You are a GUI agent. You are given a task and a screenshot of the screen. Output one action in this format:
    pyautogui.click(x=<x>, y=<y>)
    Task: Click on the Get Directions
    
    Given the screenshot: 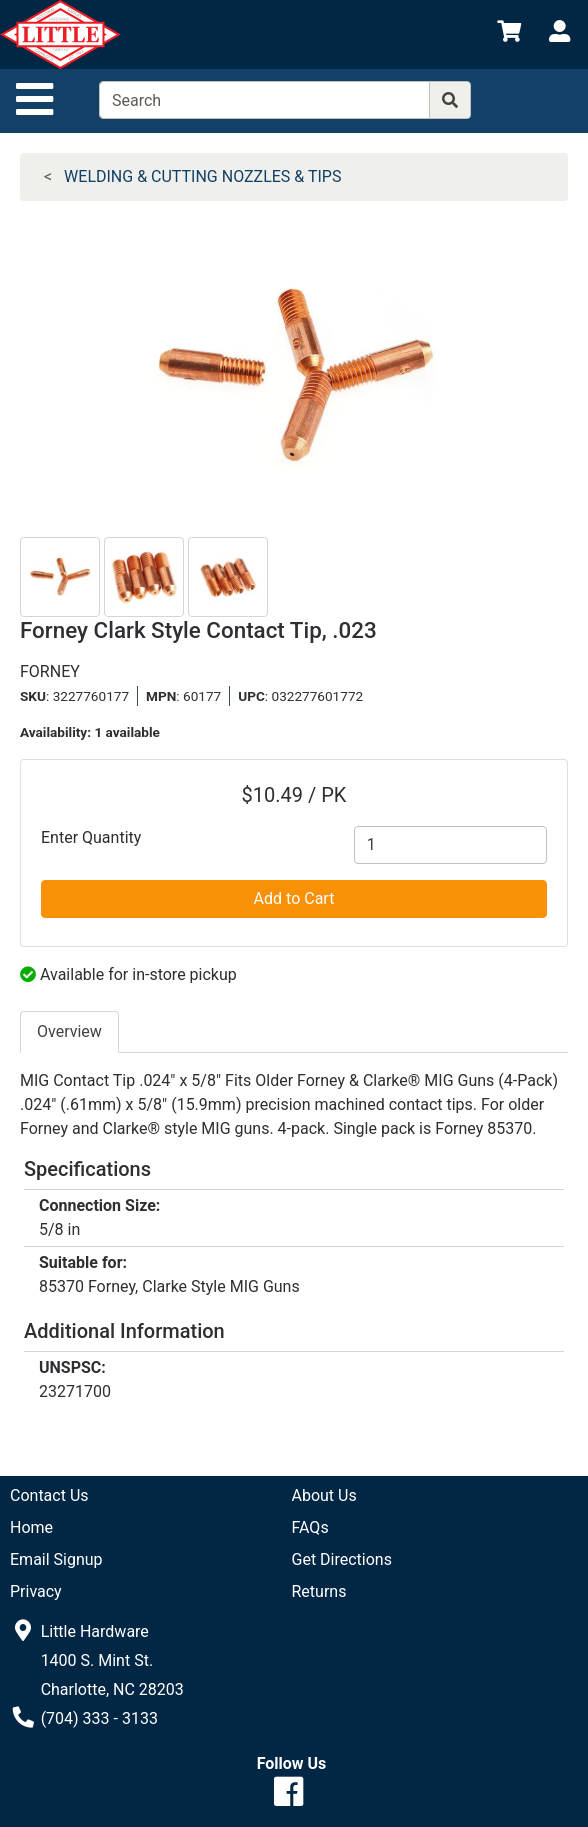 What is the action you would take?
    pyautogui.click(x=342, y=1559)
    